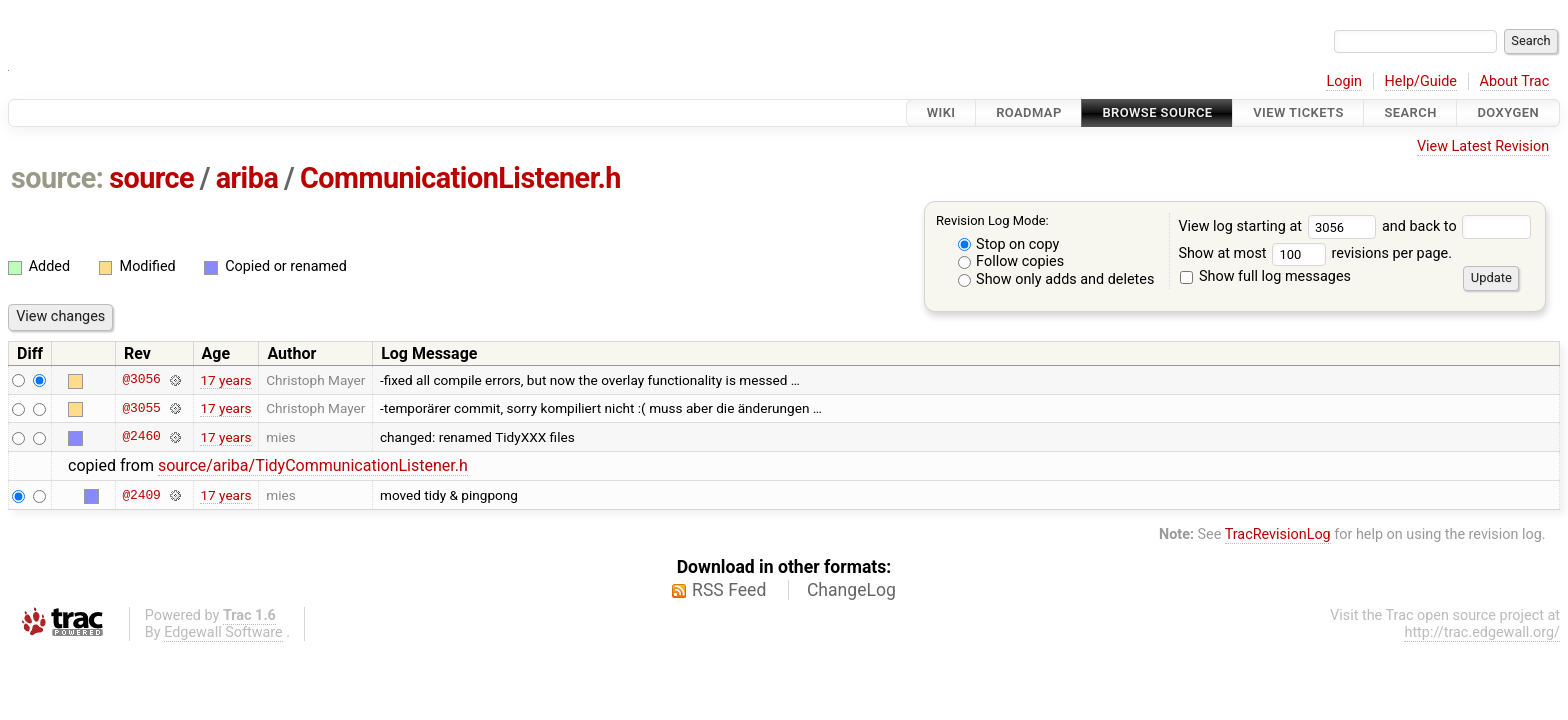  What do you see at coordinates (141, 495) in the screenshot?
I see `@2409` at bounding box center [141, 495].